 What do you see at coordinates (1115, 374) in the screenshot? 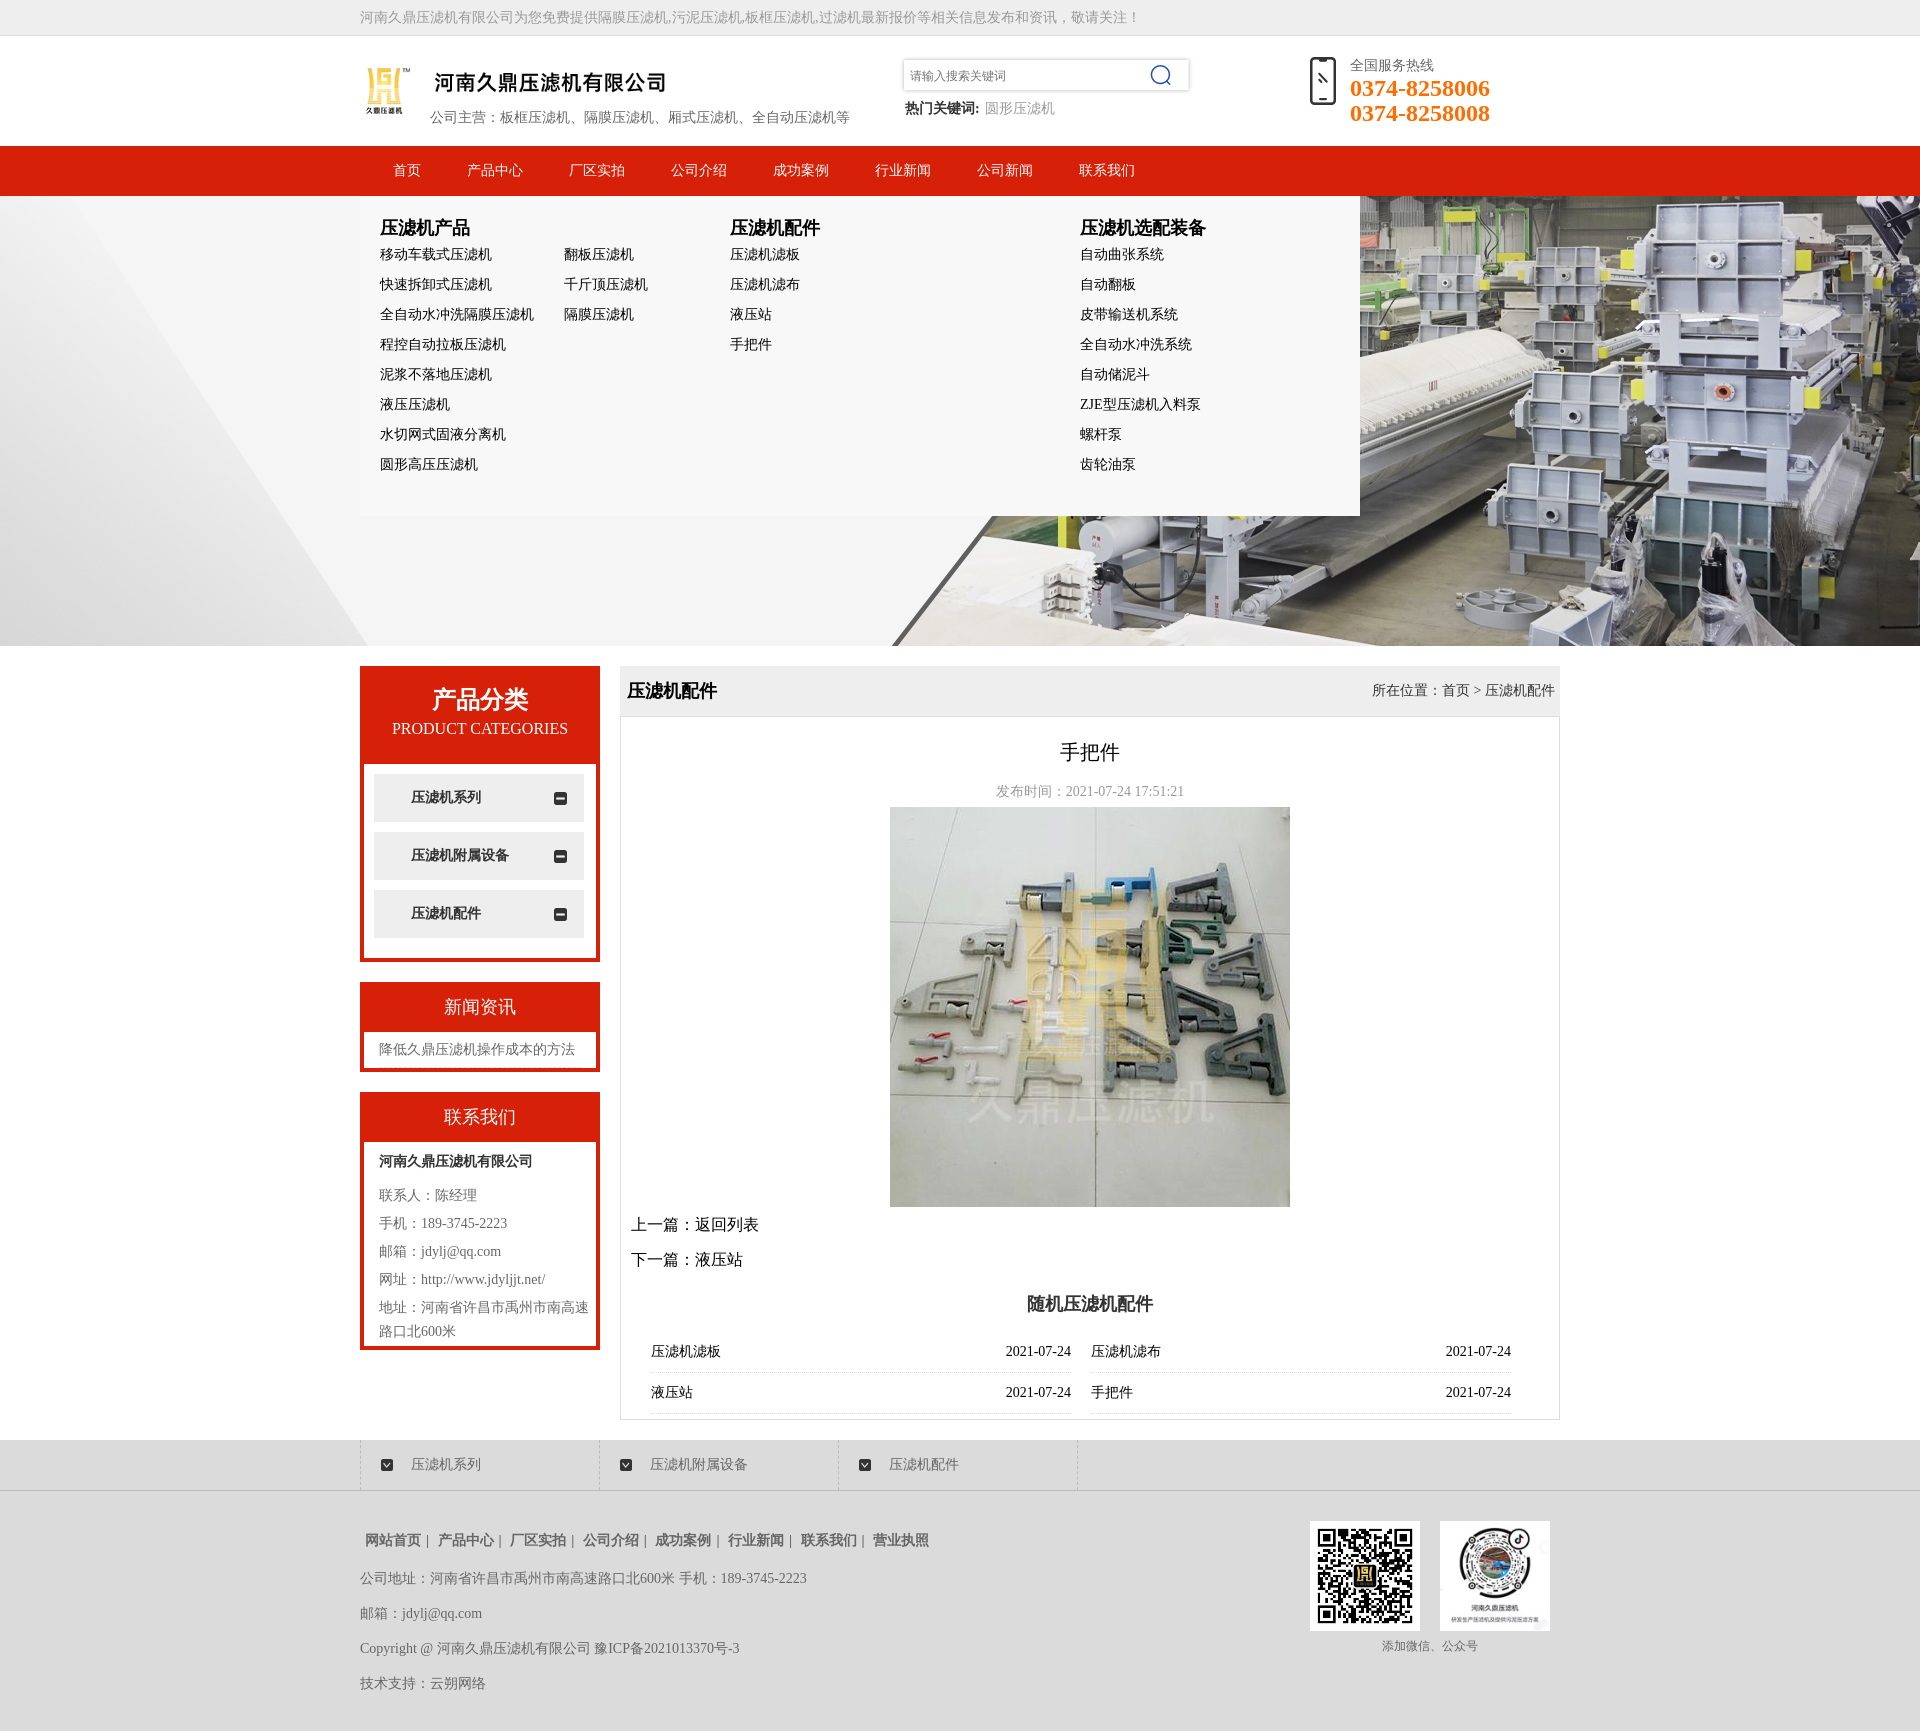
I see `自动储泥斗` at bounding box center [1115, 374].